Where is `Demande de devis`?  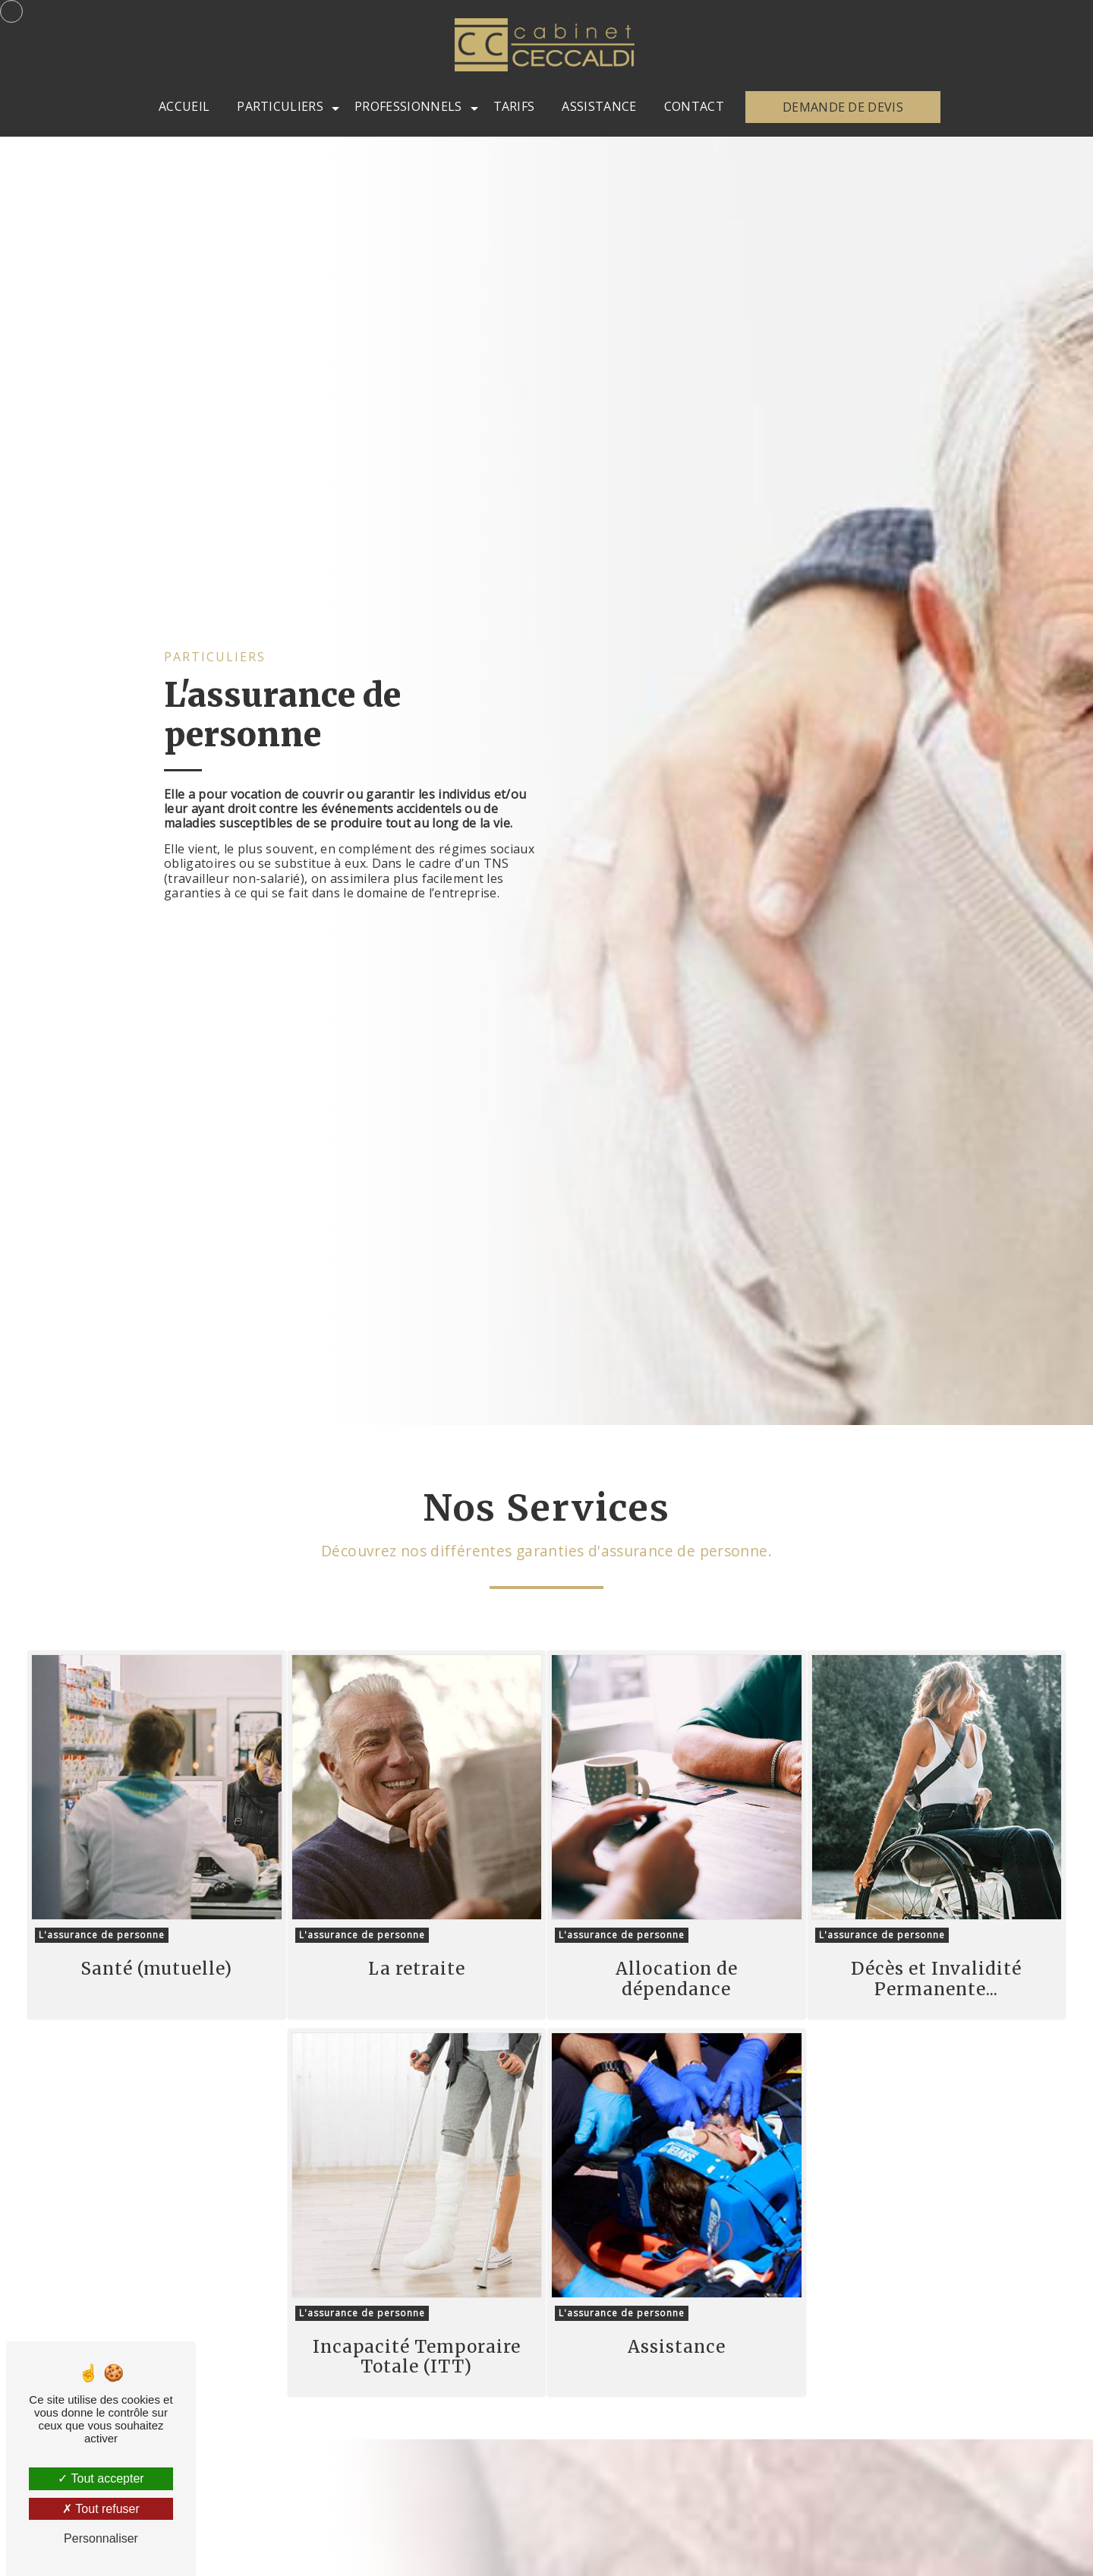
Demande de devis is located at coordinates (843, 107).